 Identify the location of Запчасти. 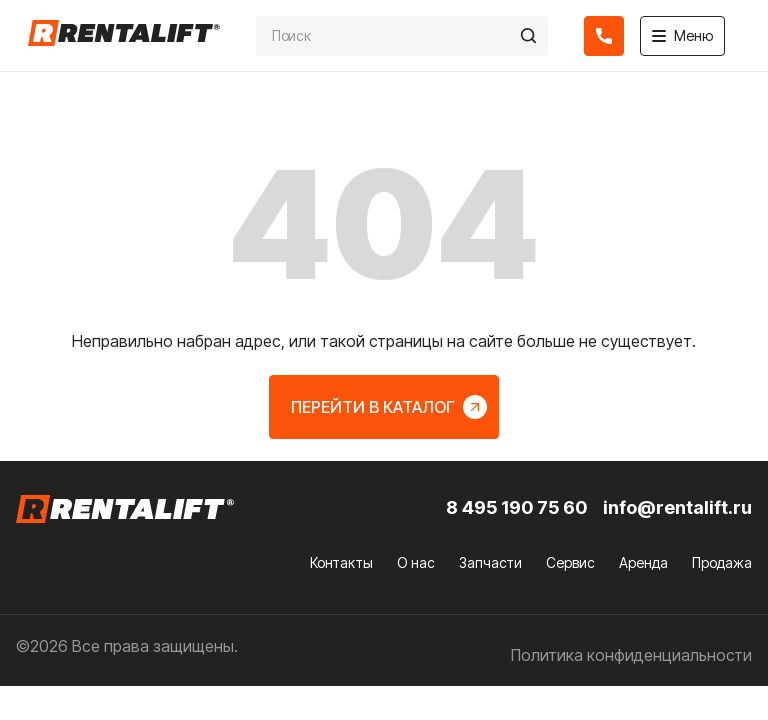
(490, 562).